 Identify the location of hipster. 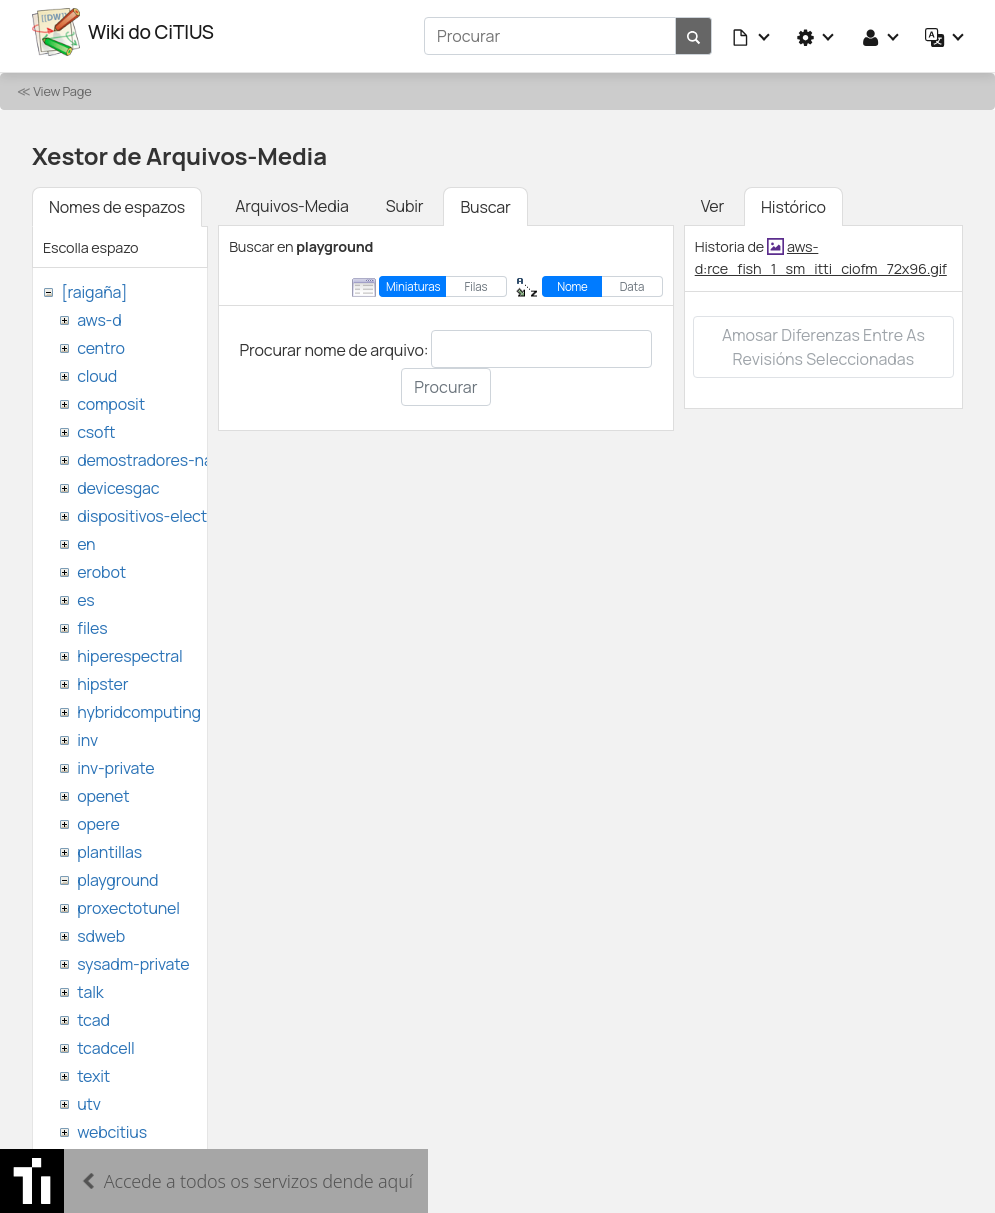
(102, 676).